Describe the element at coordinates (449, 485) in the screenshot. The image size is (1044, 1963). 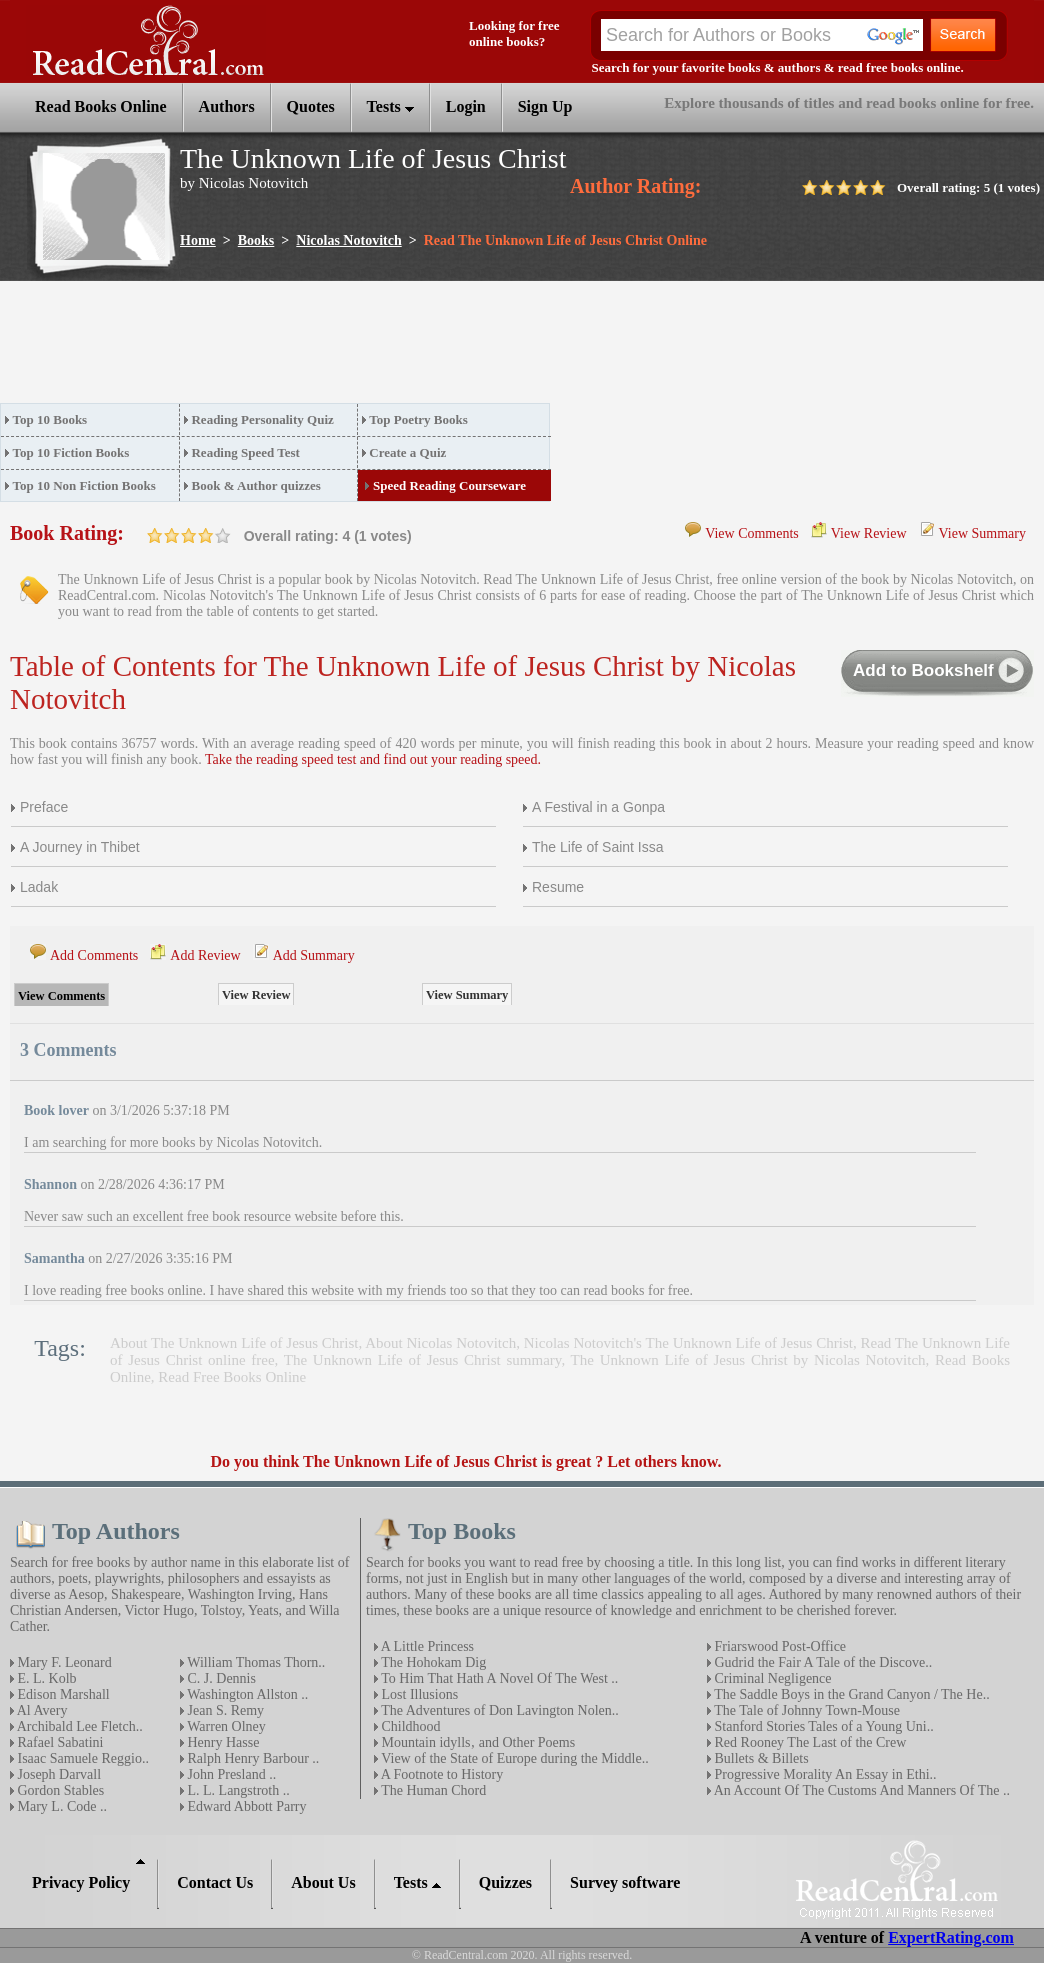
I see `Speed Reading Courseware` at that location.